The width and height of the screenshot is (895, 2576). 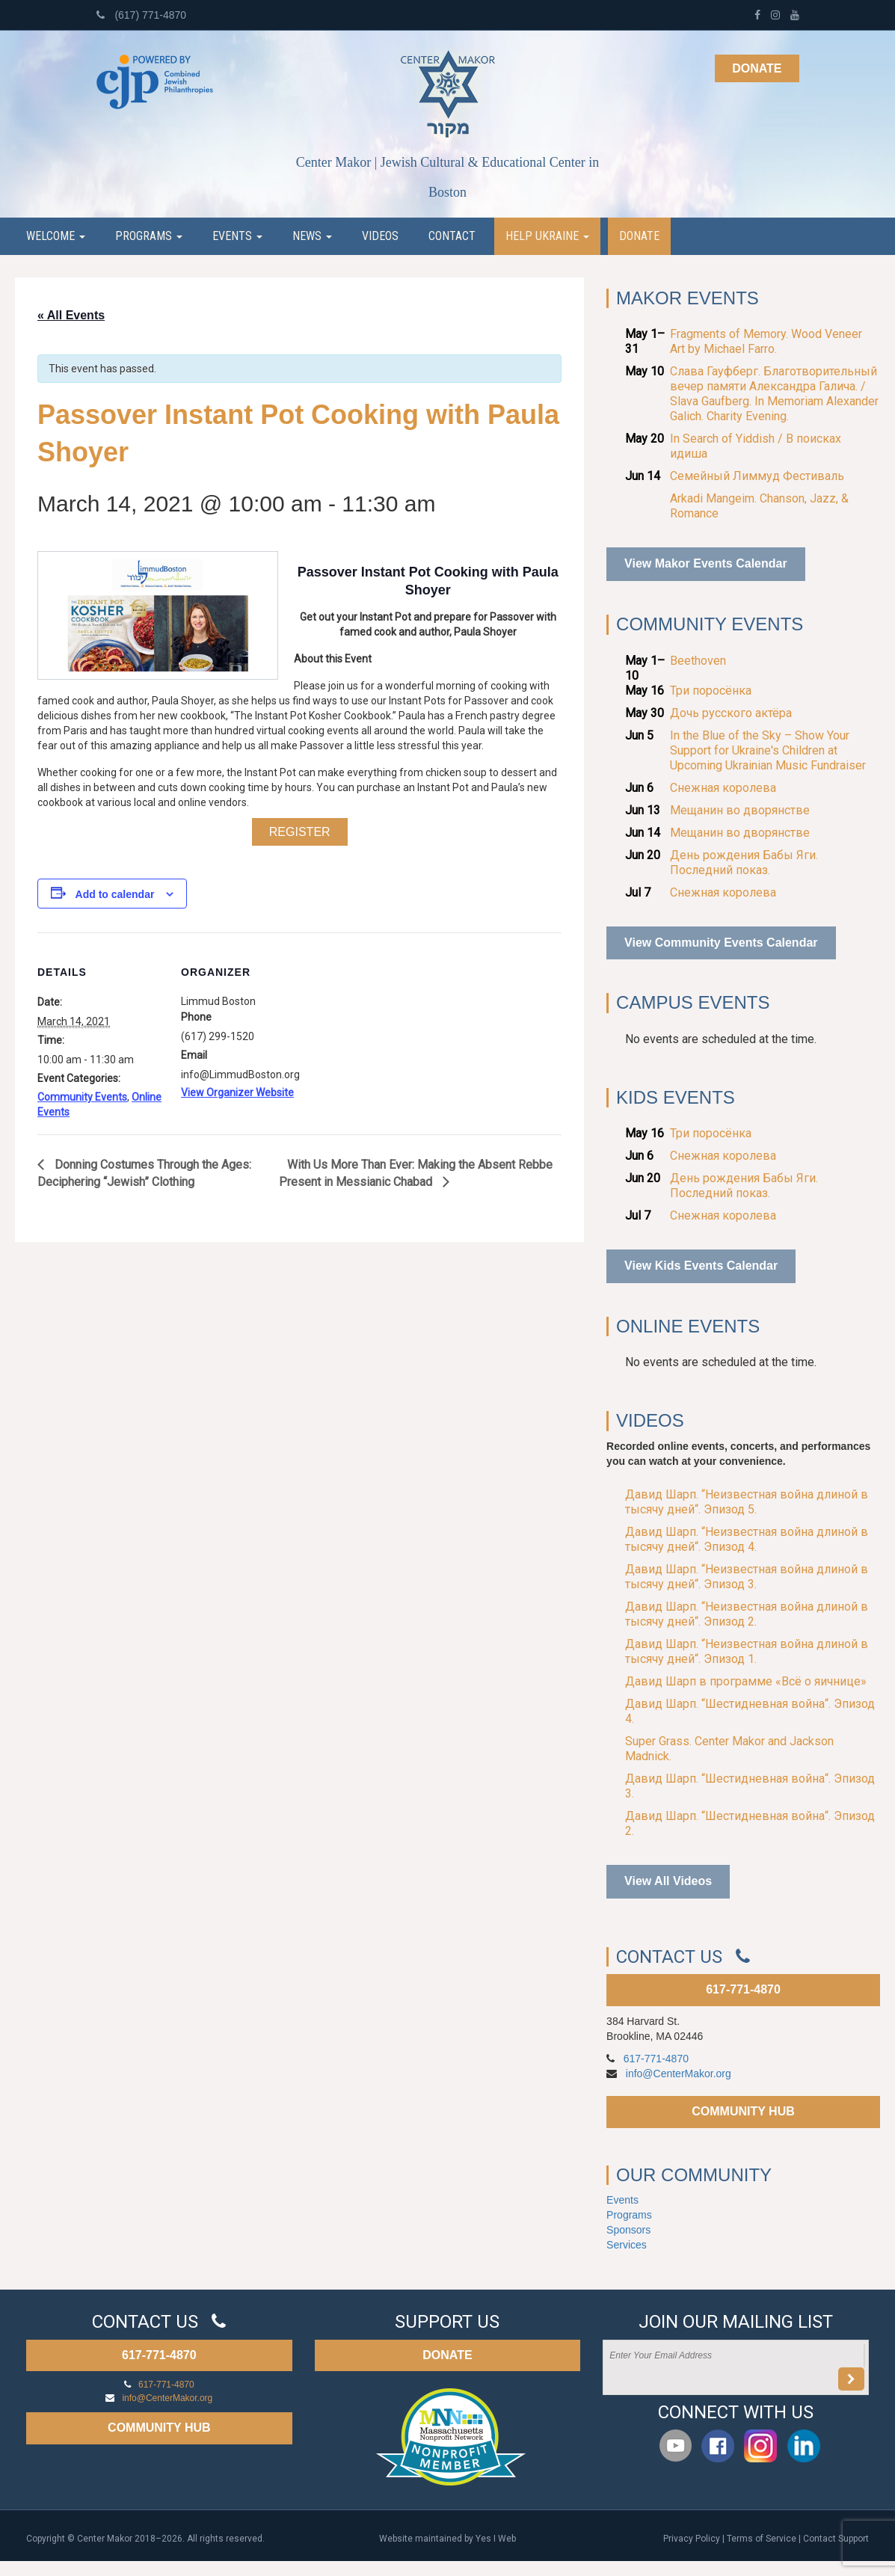 What do you see at coordinates (746, 1614) in the screenshot?
I see `Давид Шарп. “Неизвестная война длиной в тысячу дней“. Эпизод 2.` at bounding box center [746, 1614].